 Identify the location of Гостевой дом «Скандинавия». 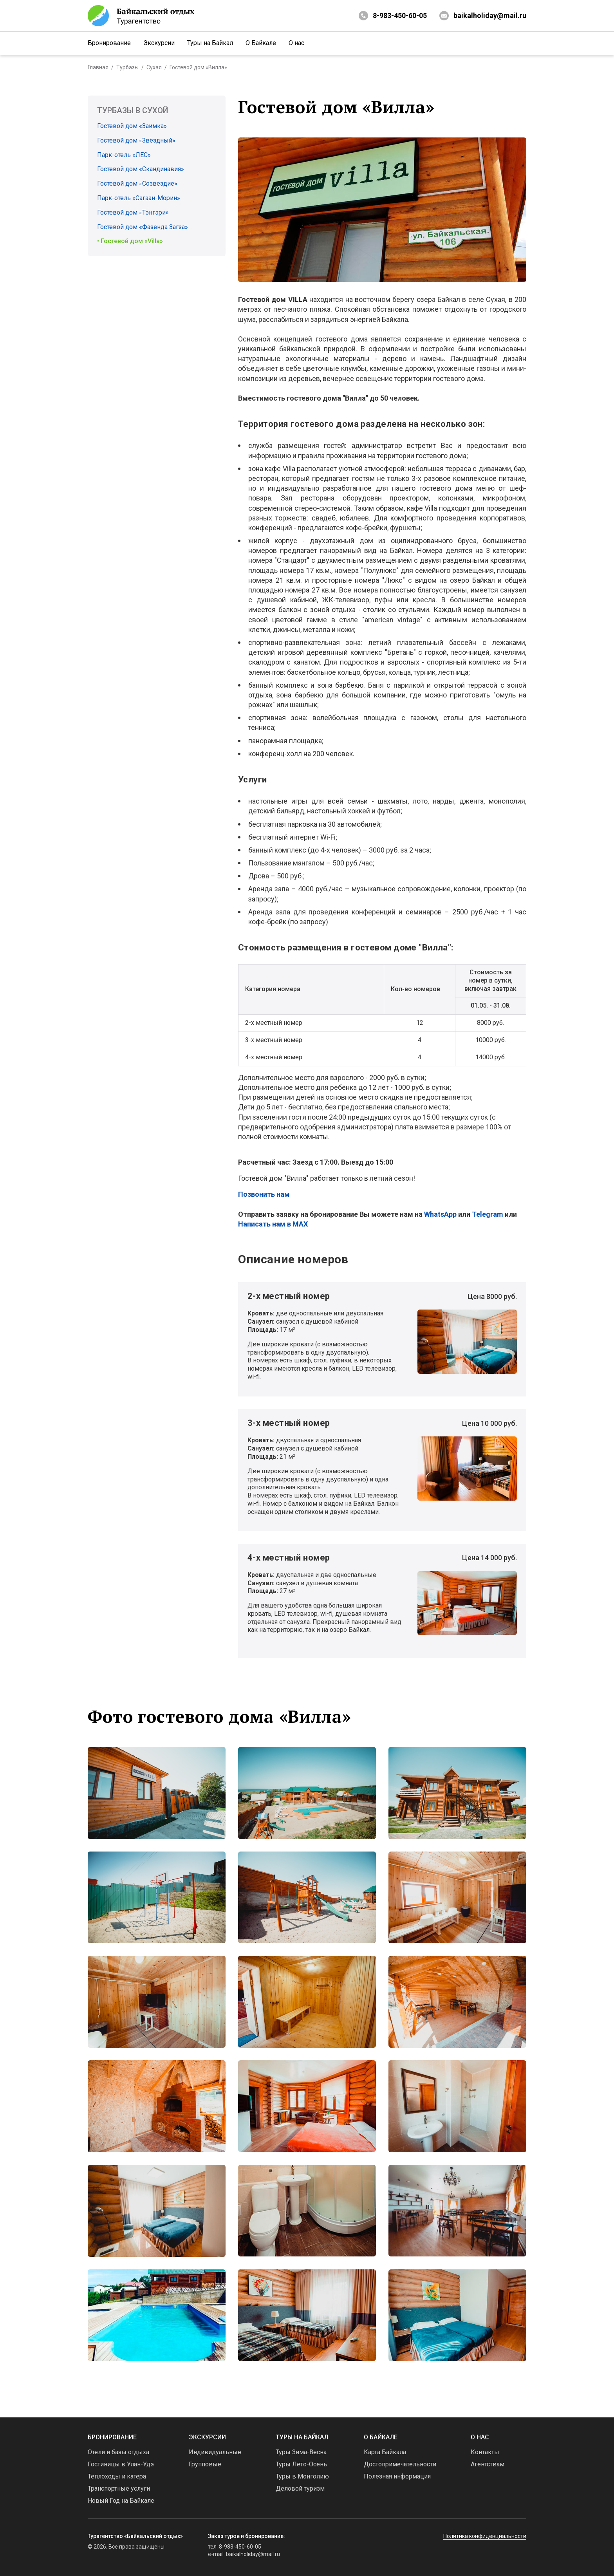
(140, 169).